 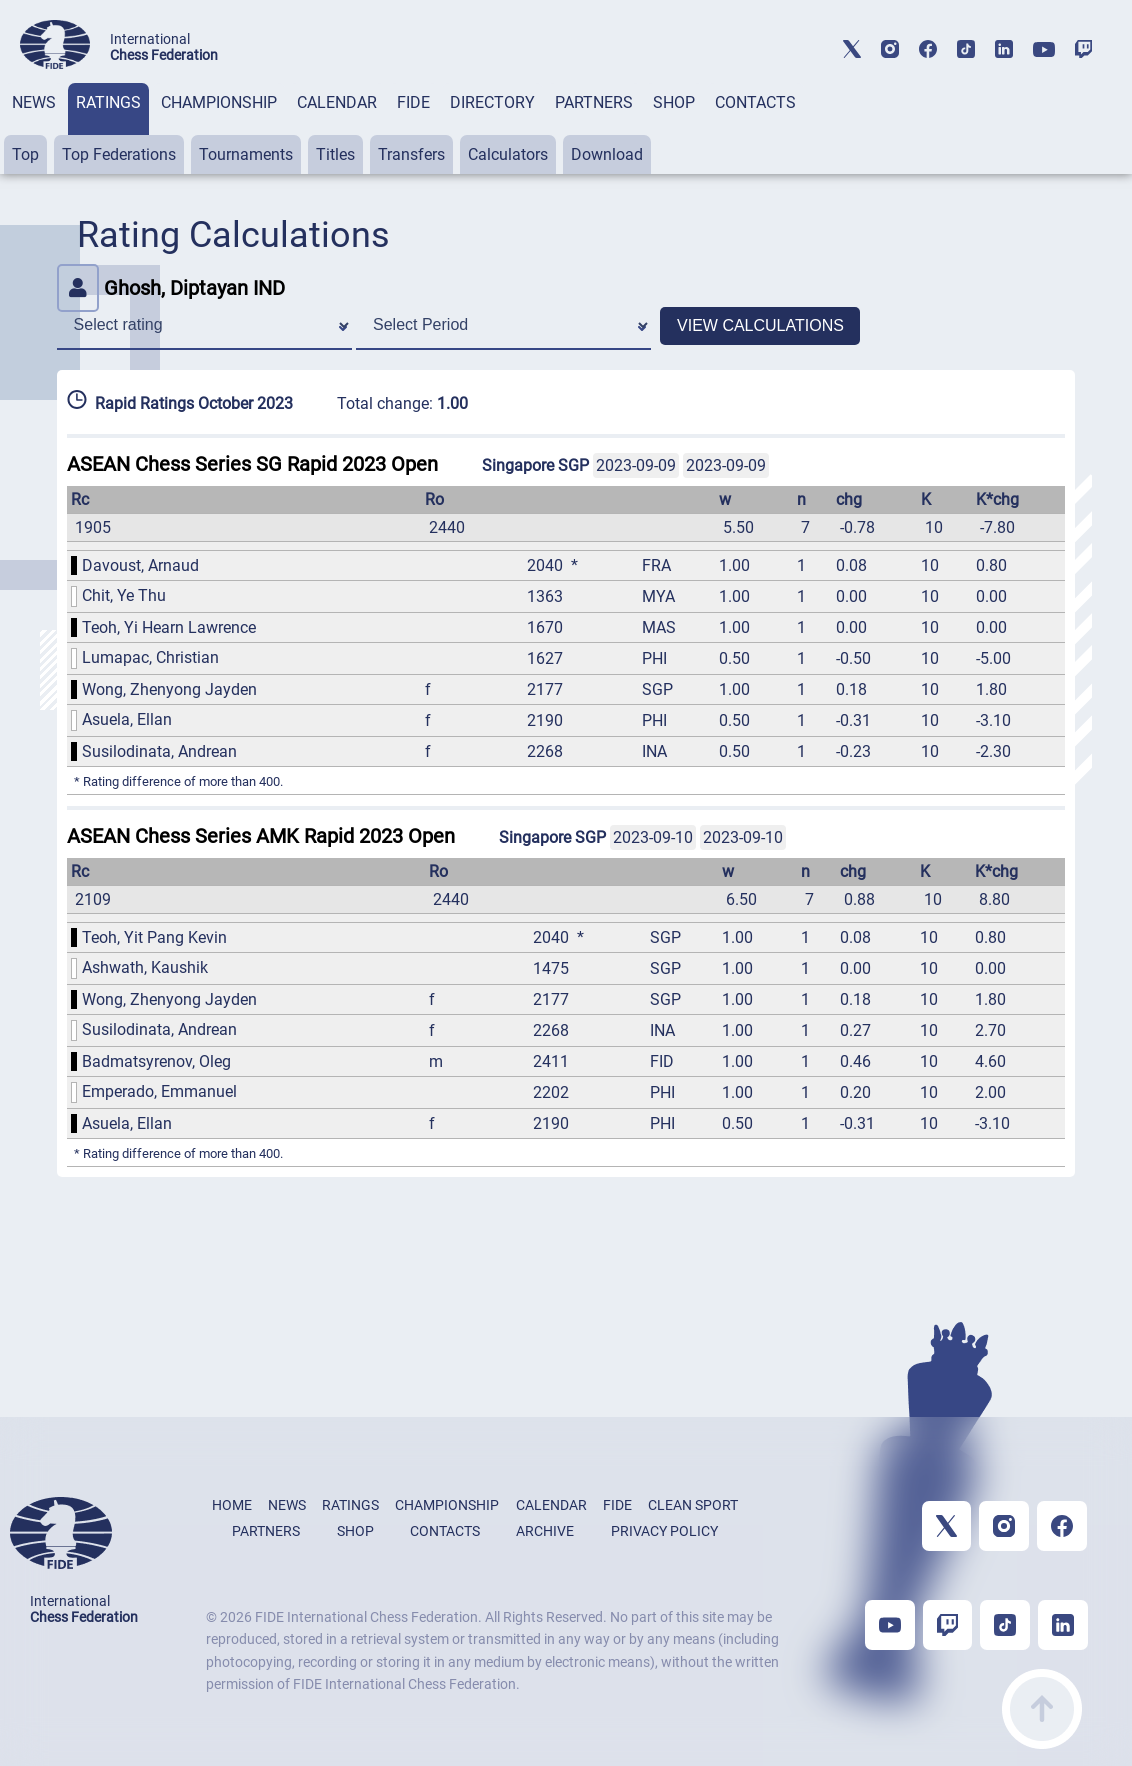 I want to click on SHOP, so click(x=674, y=102).